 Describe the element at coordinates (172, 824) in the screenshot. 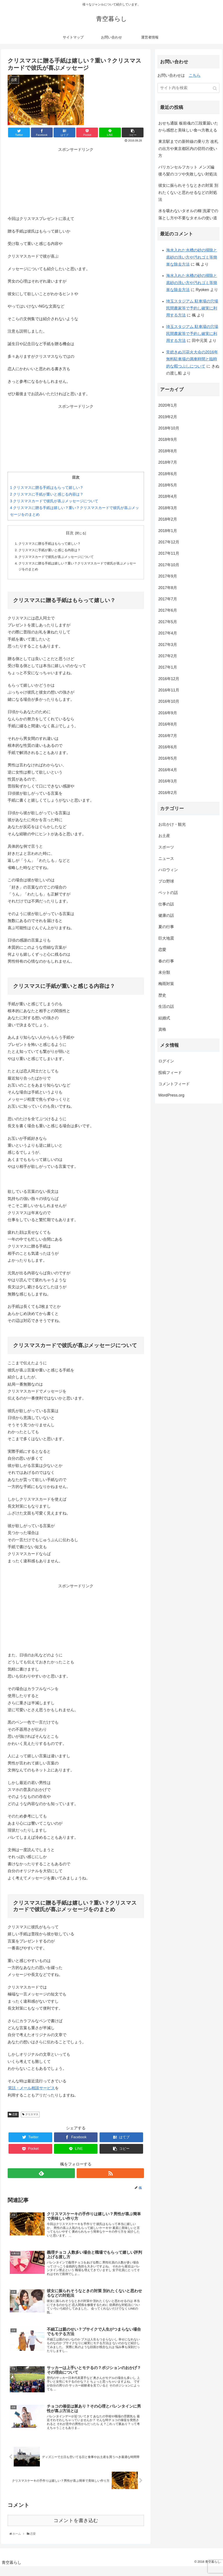

I see `お出かけ・観光` at that location.